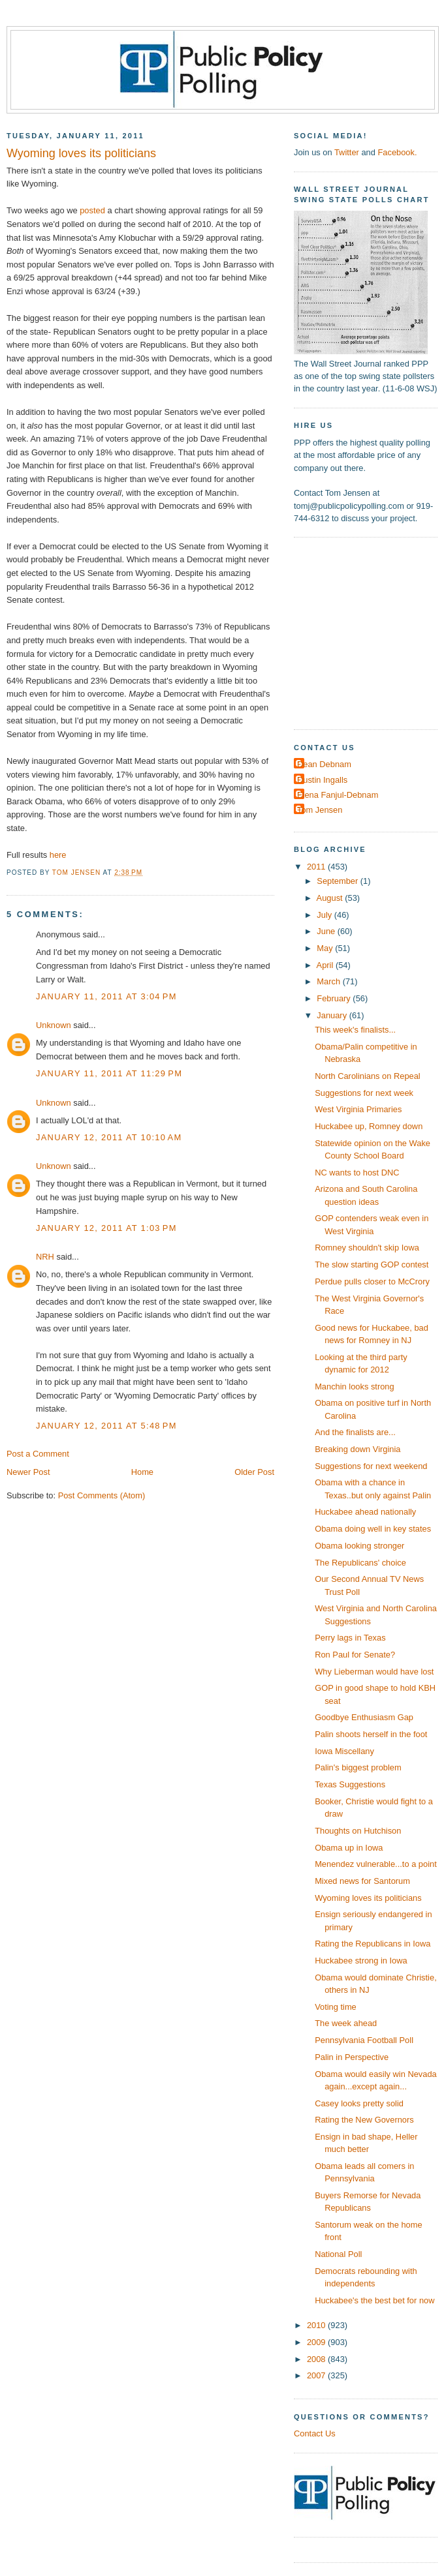  I want to click on Palin in Perspective, so click(351, 2057).